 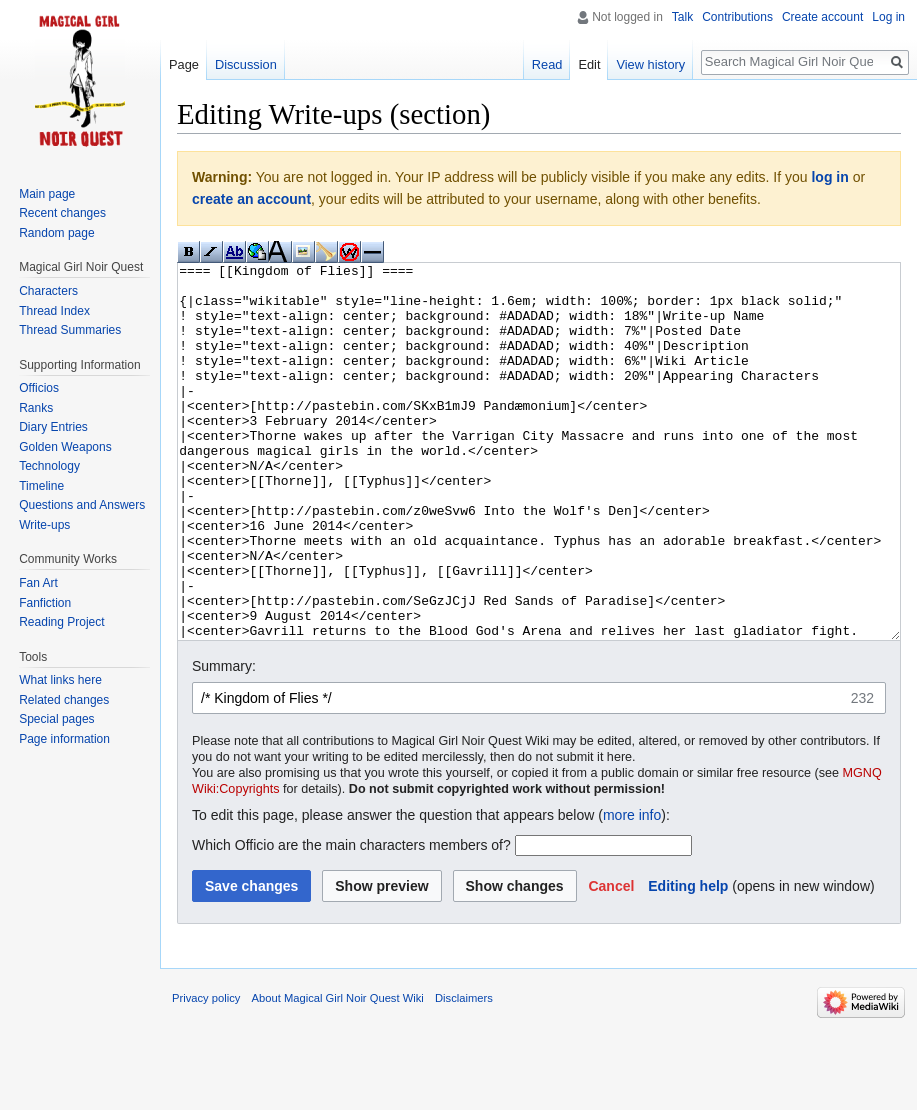 What do you see at coordinates (48, 291) in the screenshot?
I see `Characters` at bounding box center [48, 291].